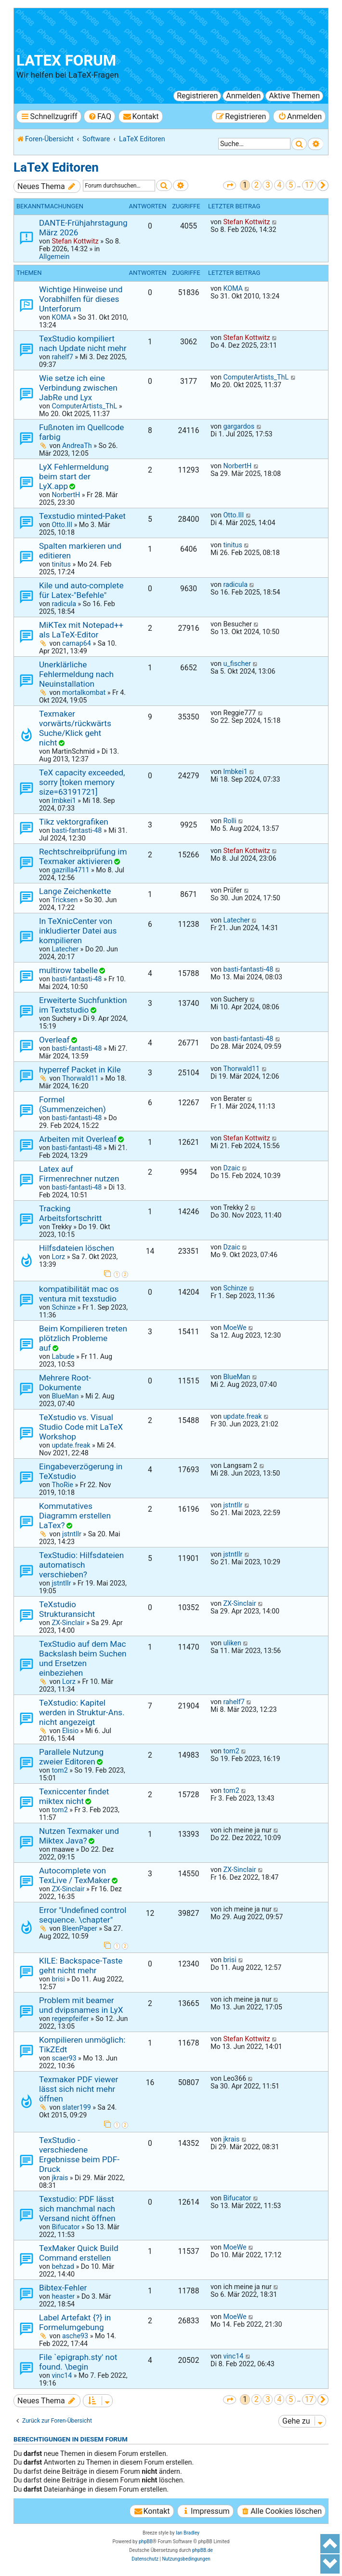 The width and height of the screenshot is (342, 2576). Describe the element at coordinates (65, 949) in the screenshot. I see `Latecher` at that location.